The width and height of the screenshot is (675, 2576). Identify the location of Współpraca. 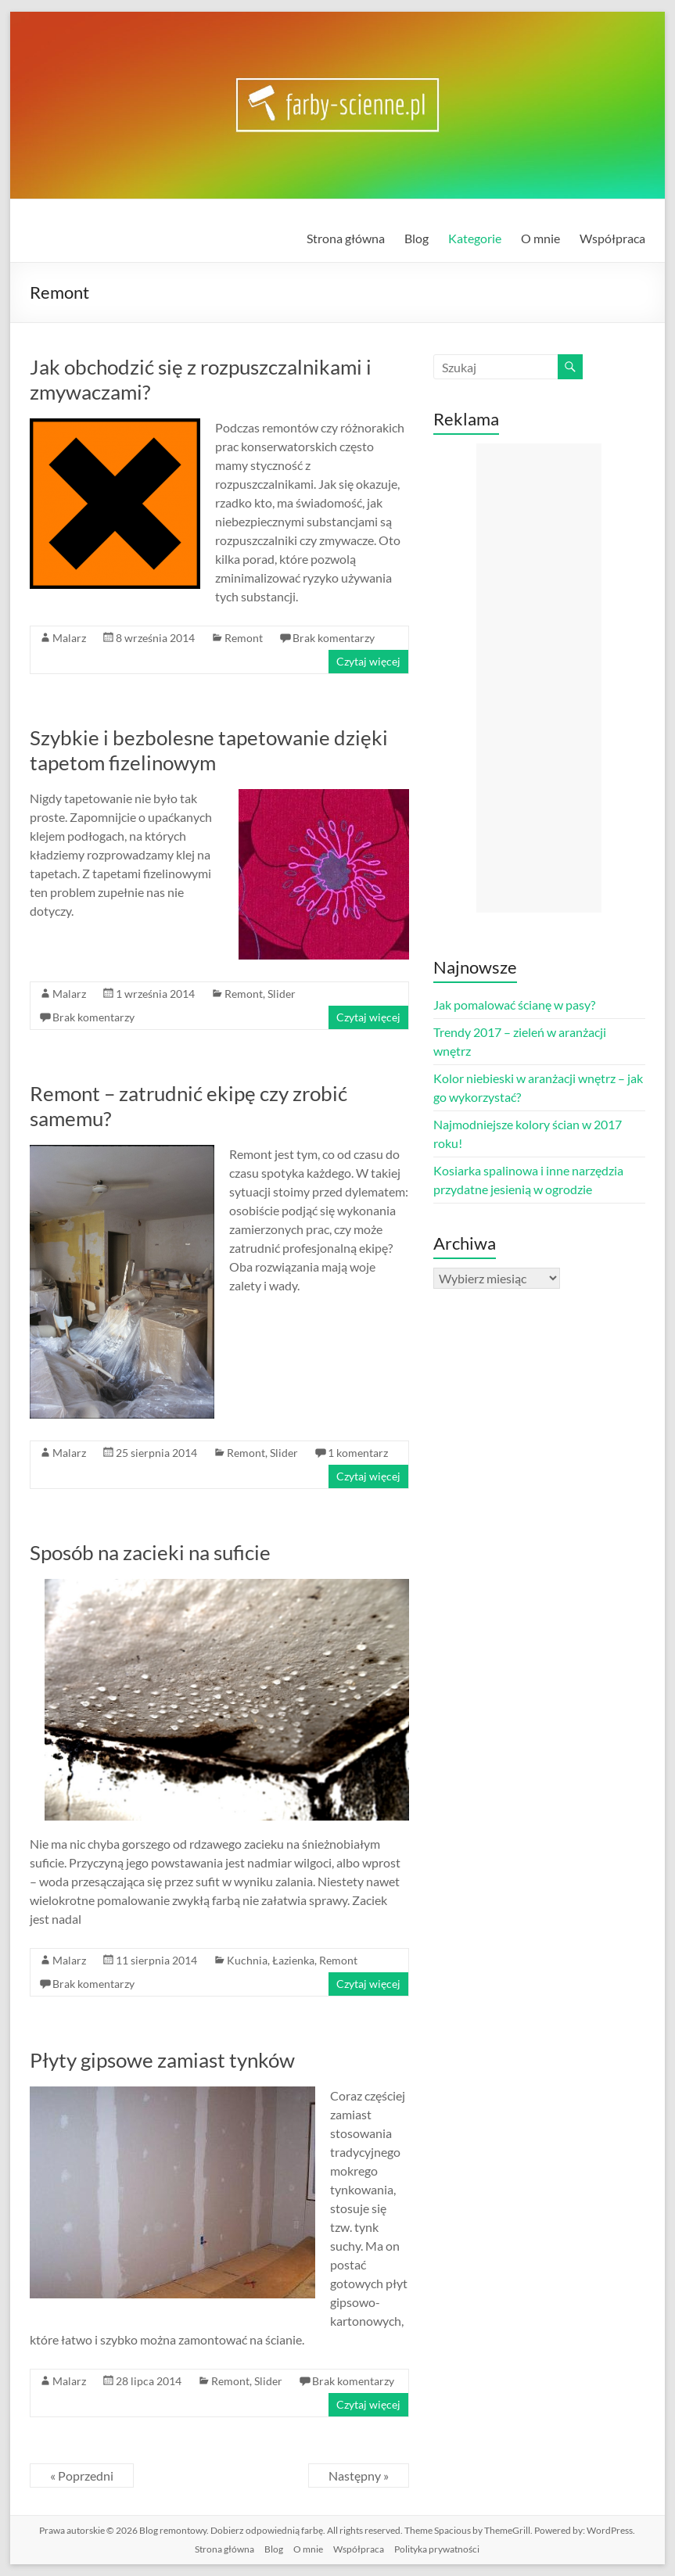
(612, 238).